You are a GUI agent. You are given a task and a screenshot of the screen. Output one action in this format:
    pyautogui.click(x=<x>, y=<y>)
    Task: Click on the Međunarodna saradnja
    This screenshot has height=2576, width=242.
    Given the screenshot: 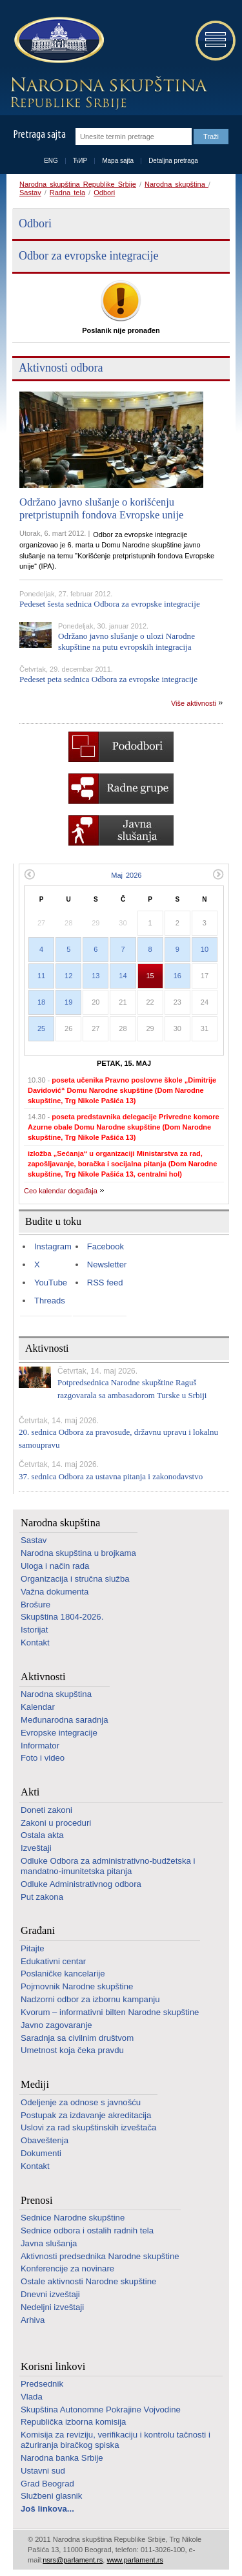 What is the action you would take?
    pyautogui.click(x=64, y=1720)
    